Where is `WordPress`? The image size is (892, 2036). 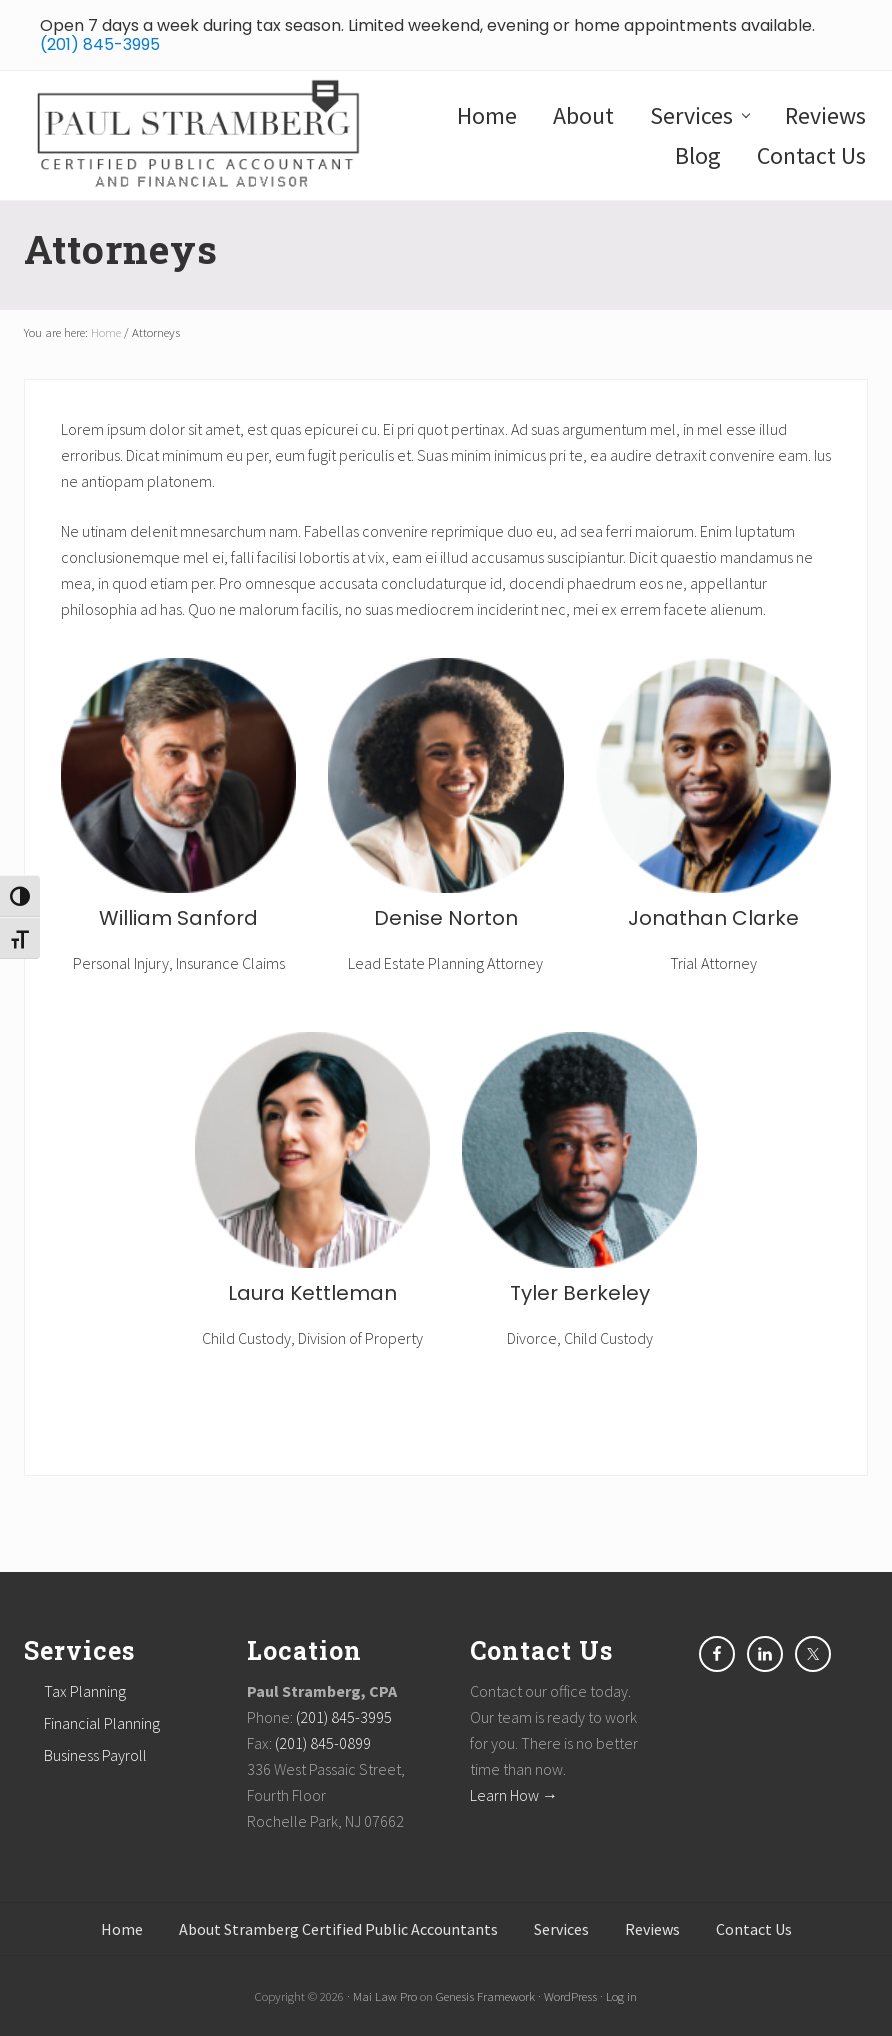 WordPress is located at coordinates (570, 1996).